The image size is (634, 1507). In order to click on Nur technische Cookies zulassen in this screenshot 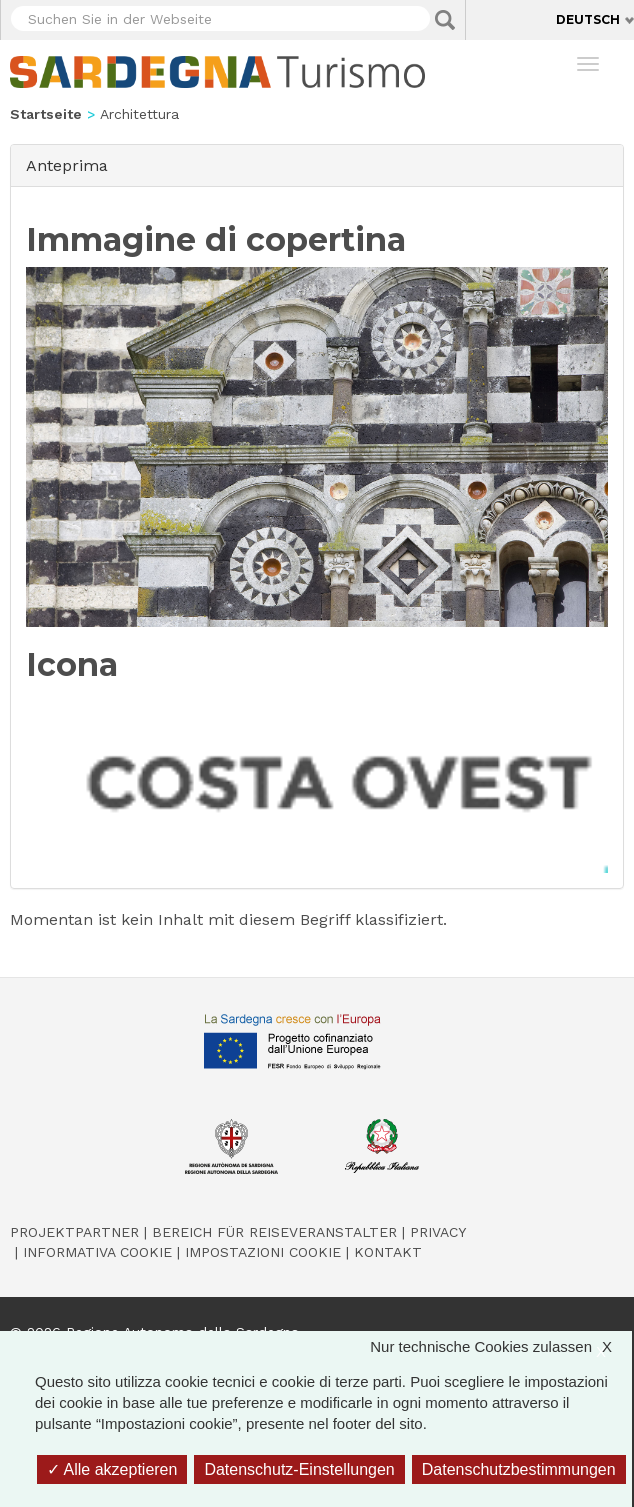, I will do `click(501, 1346)`.